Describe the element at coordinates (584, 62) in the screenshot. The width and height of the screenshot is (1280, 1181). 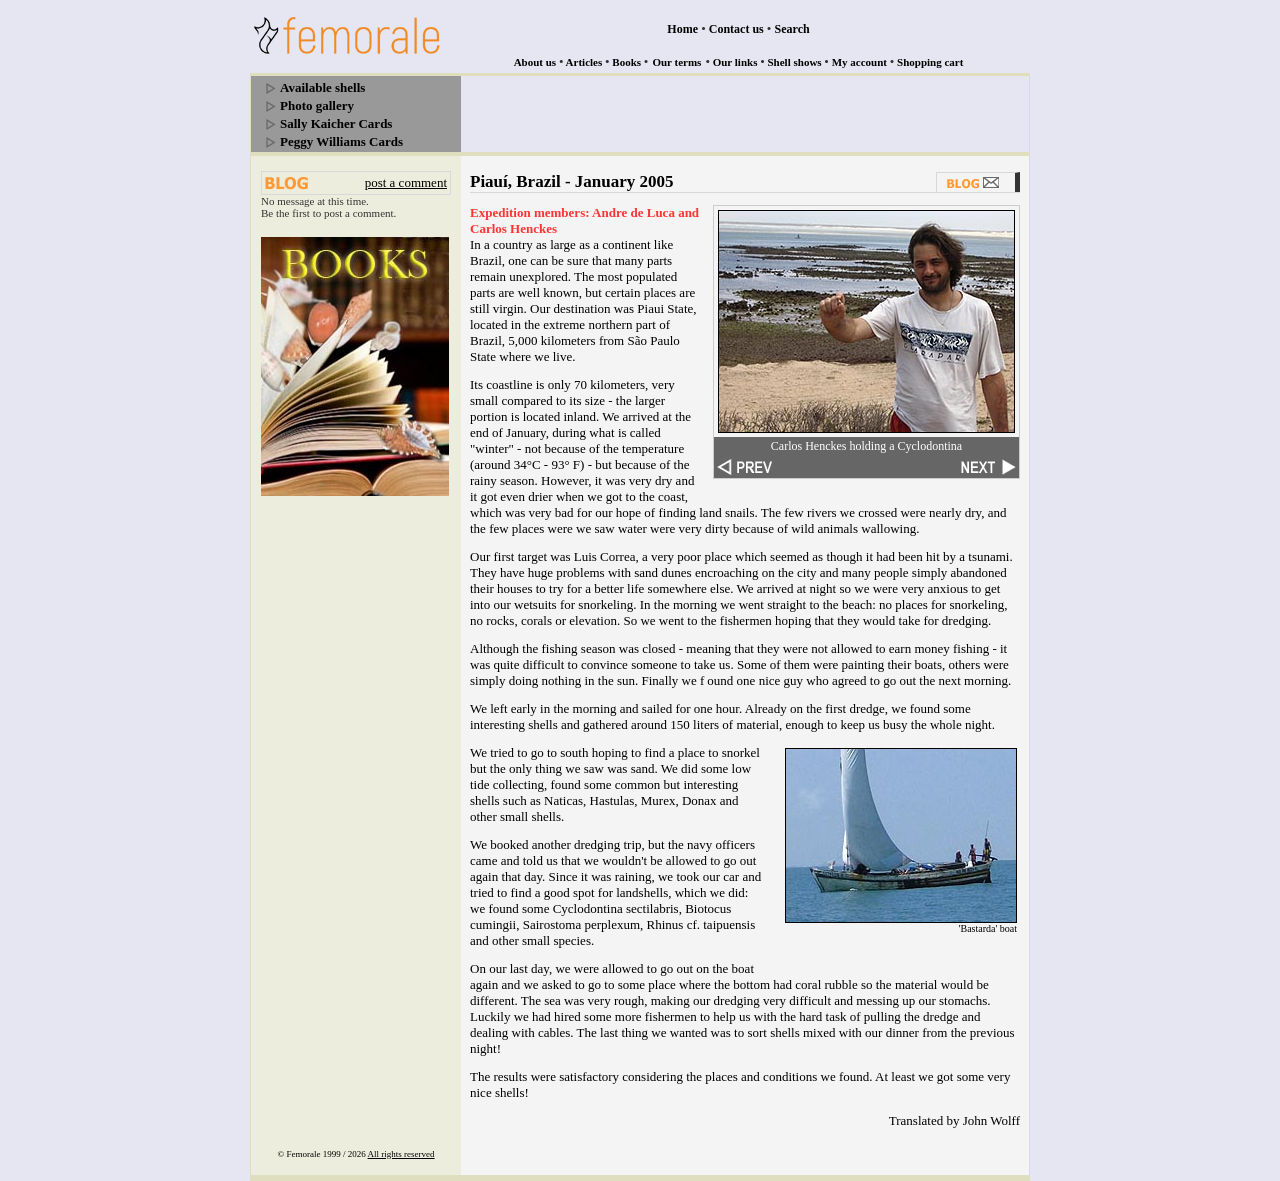
I see `Articles` at that location.